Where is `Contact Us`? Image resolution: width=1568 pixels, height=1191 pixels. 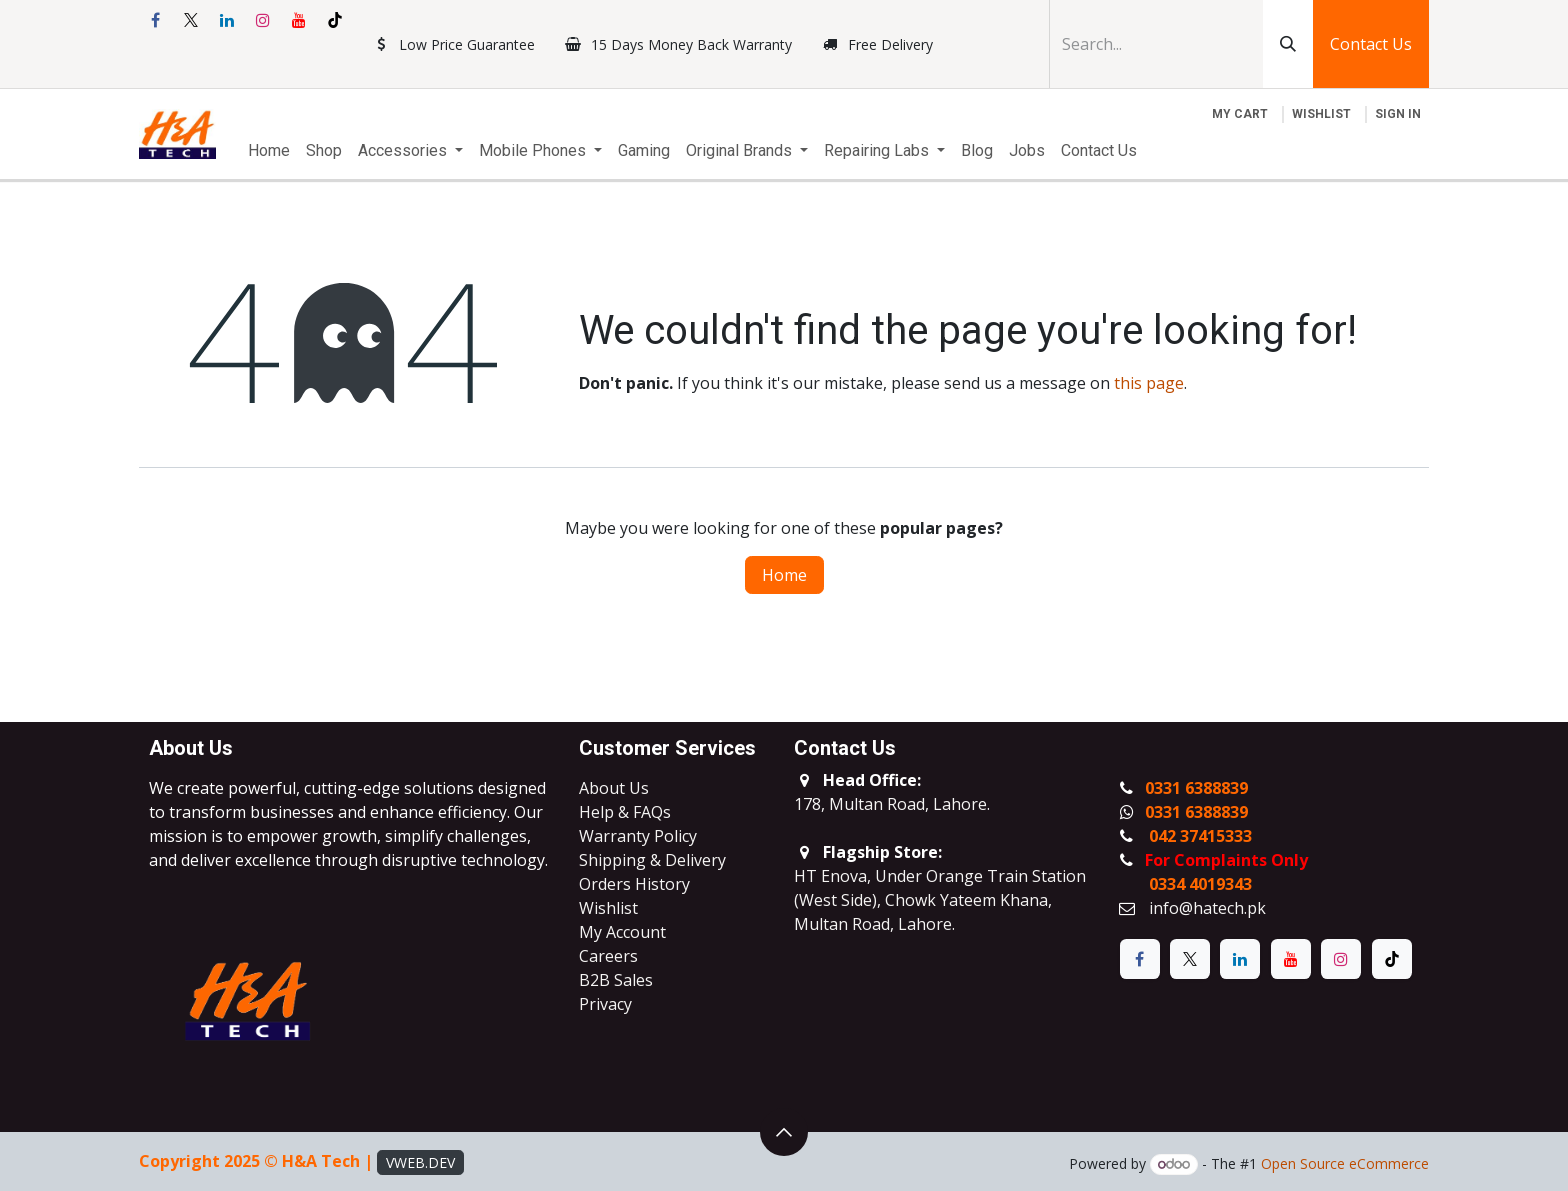
Contact Us is located at coordinates (1371, 44).